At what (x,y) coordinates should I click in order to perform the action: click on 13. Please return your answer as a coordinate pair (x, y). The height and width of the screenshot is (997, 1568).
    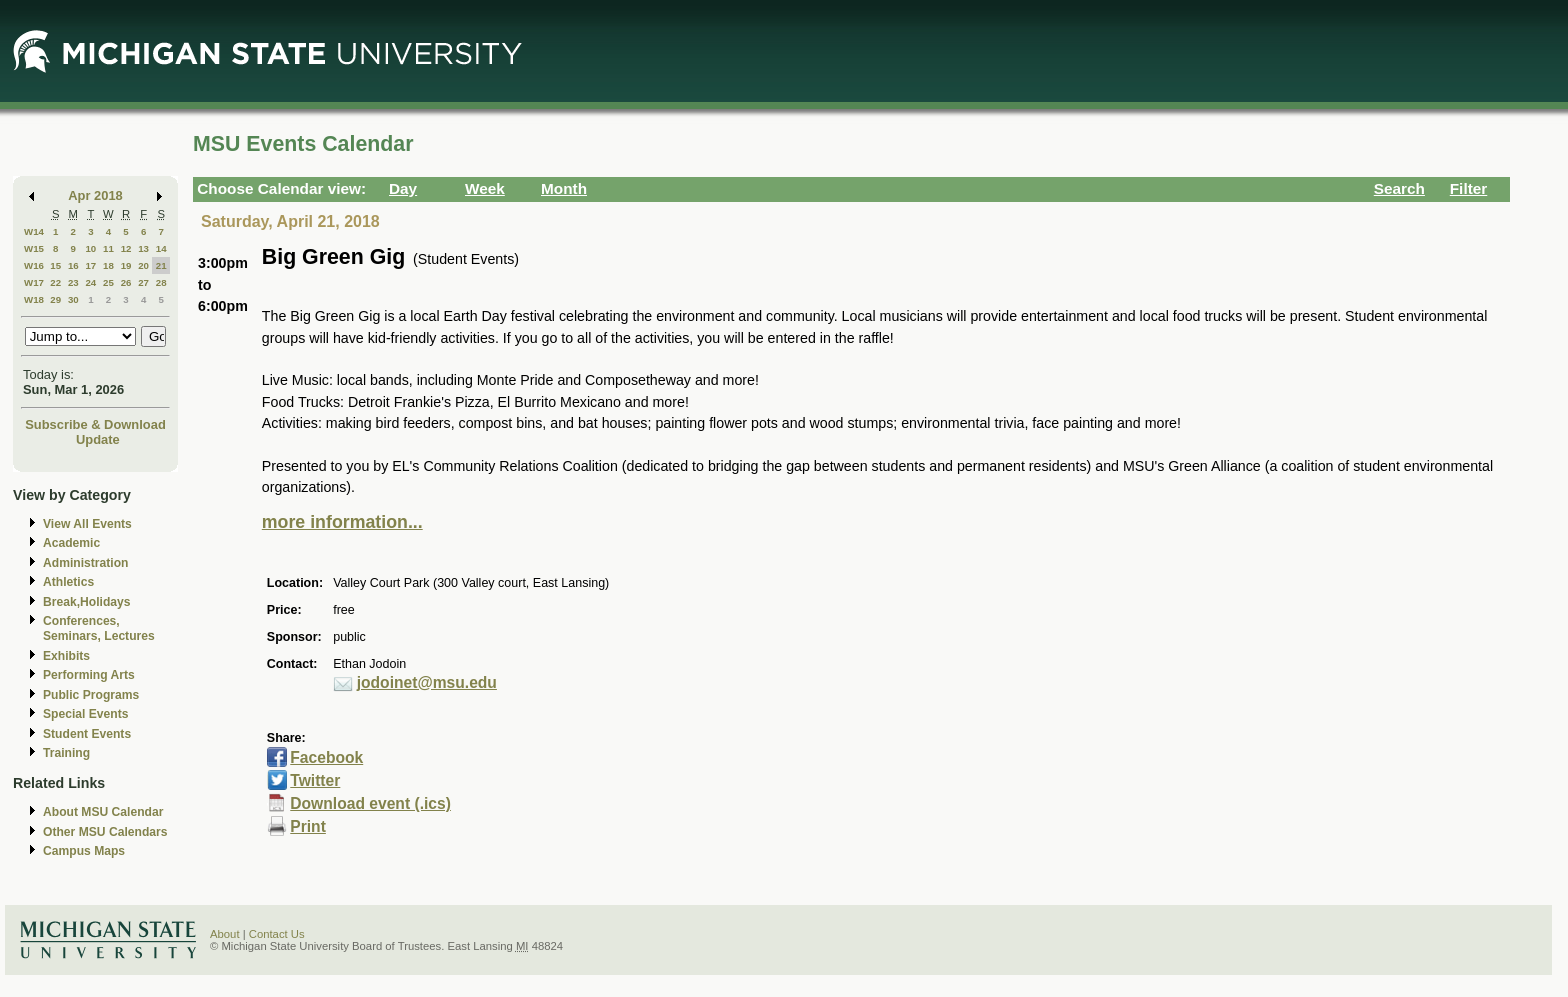
    Looking at the image, I should click on (143, 248).